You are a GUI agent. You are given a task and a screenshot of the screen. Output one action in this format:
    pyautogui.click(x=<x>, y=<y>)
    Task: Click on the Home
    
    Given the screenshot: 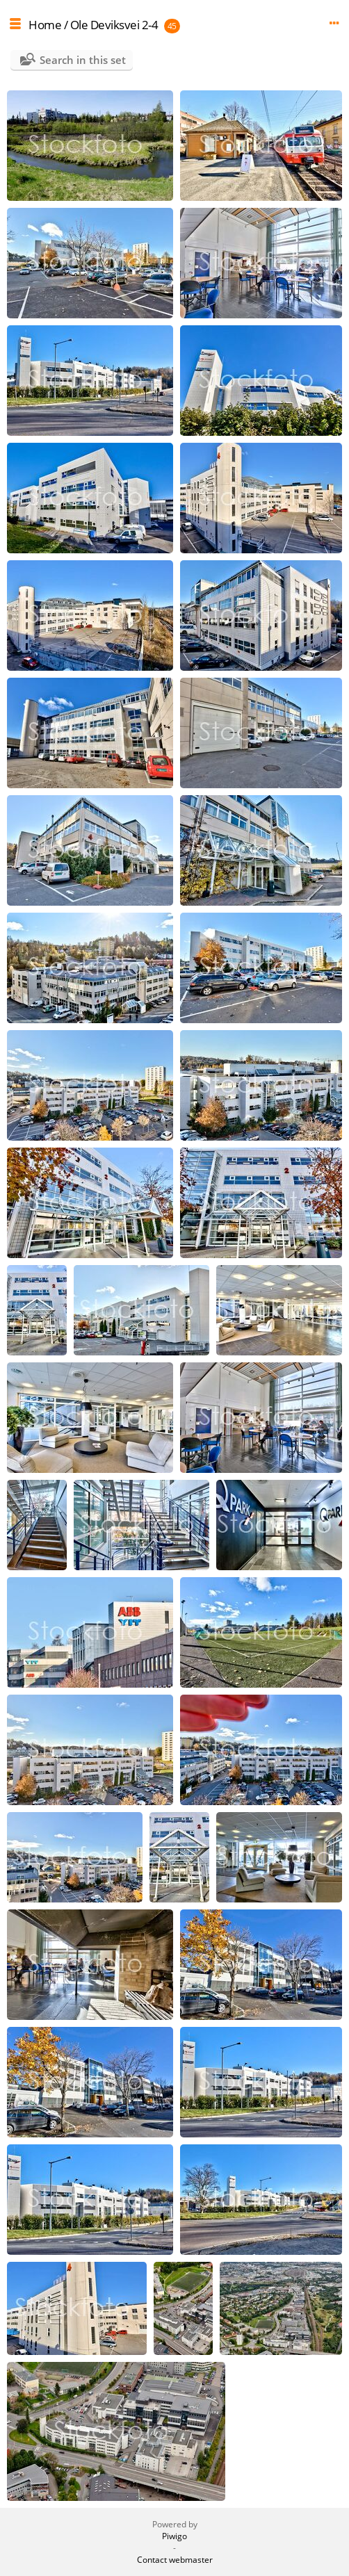 What is the action you would take?
    pyautogui.click(x=45, y=25)
    